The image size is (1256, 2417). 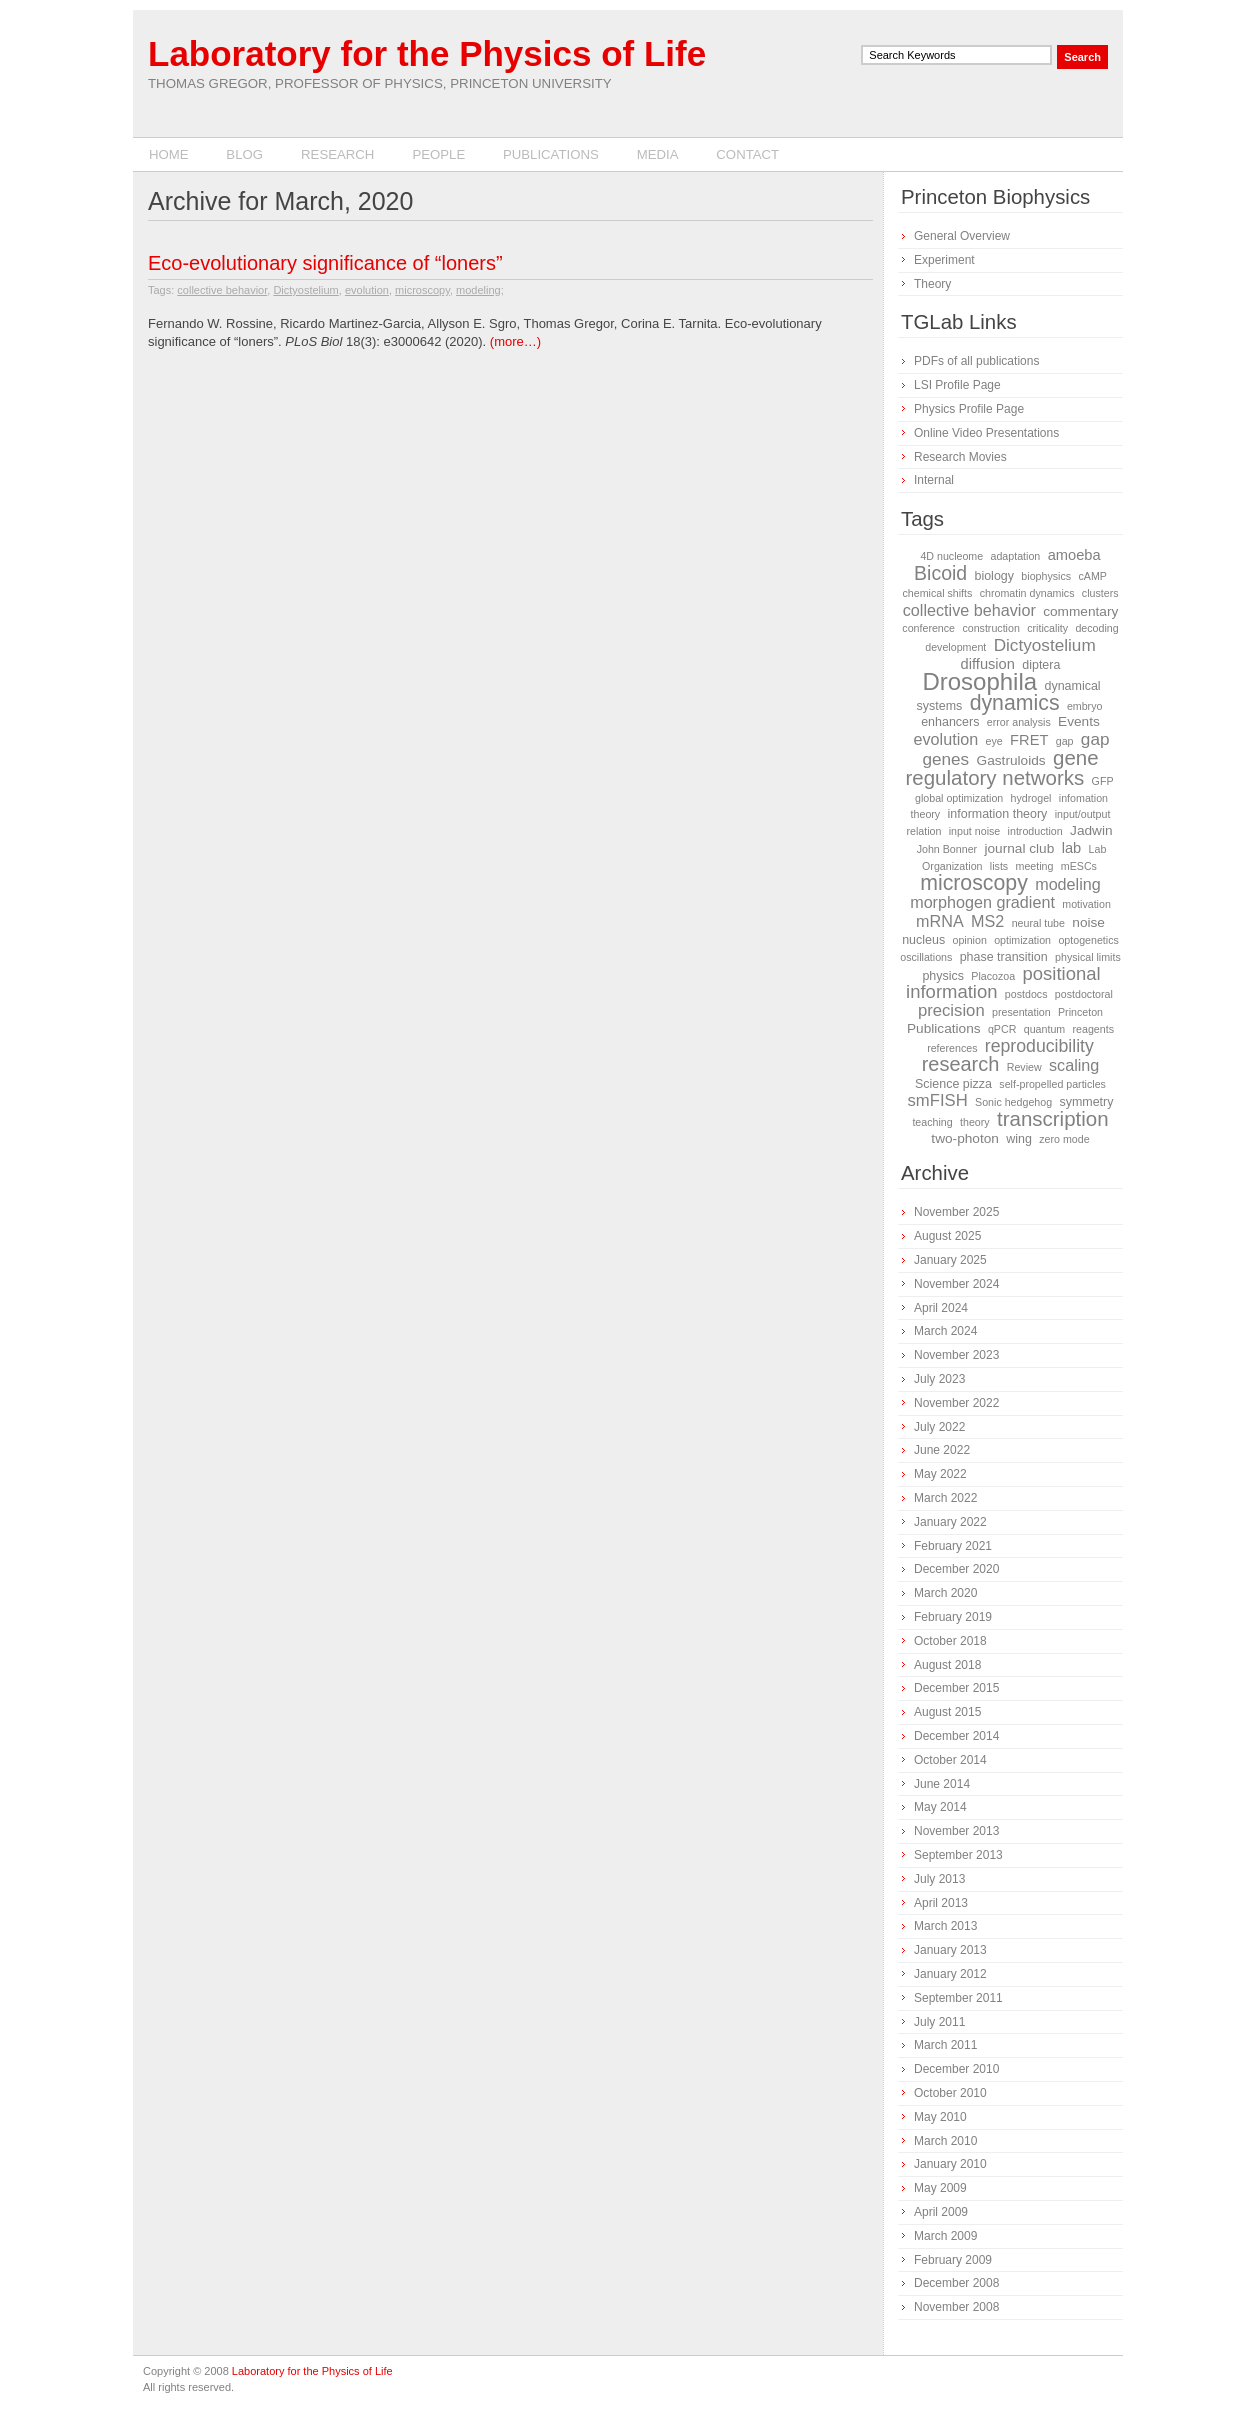 I want to click on Eco-evolutionary significance of “loners”, so click(x=325, y=263).